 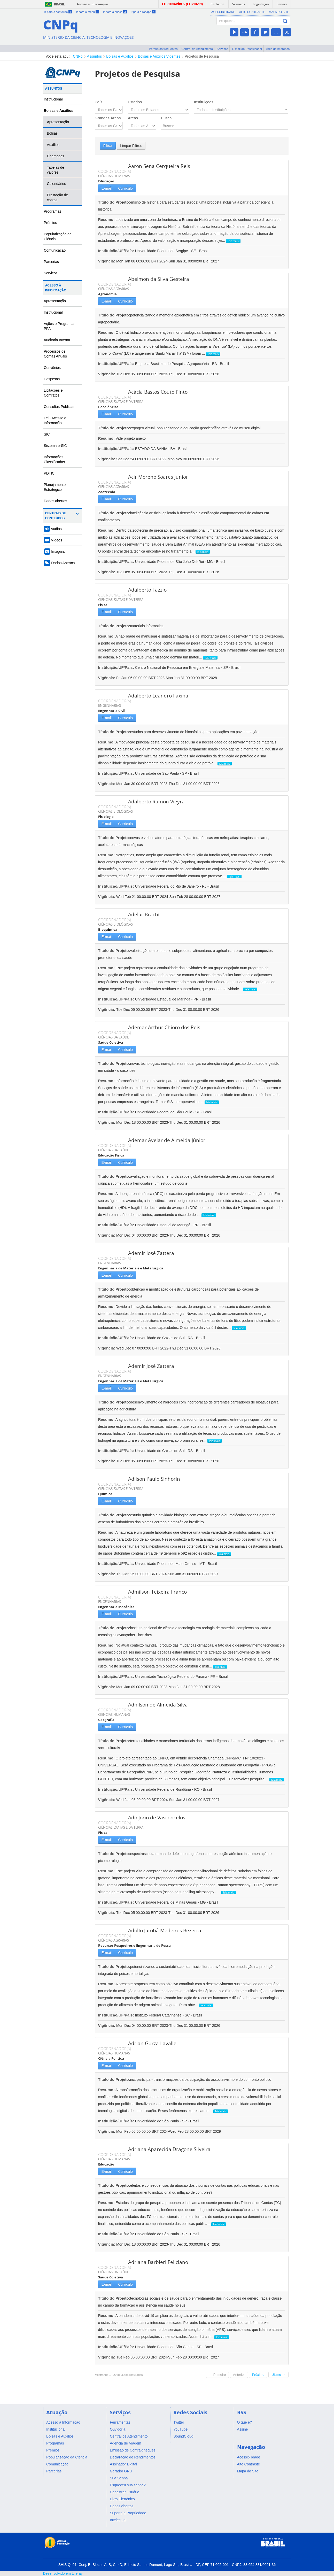 I want to click on Planejamento Estratégico, so click(x=55, y=487).